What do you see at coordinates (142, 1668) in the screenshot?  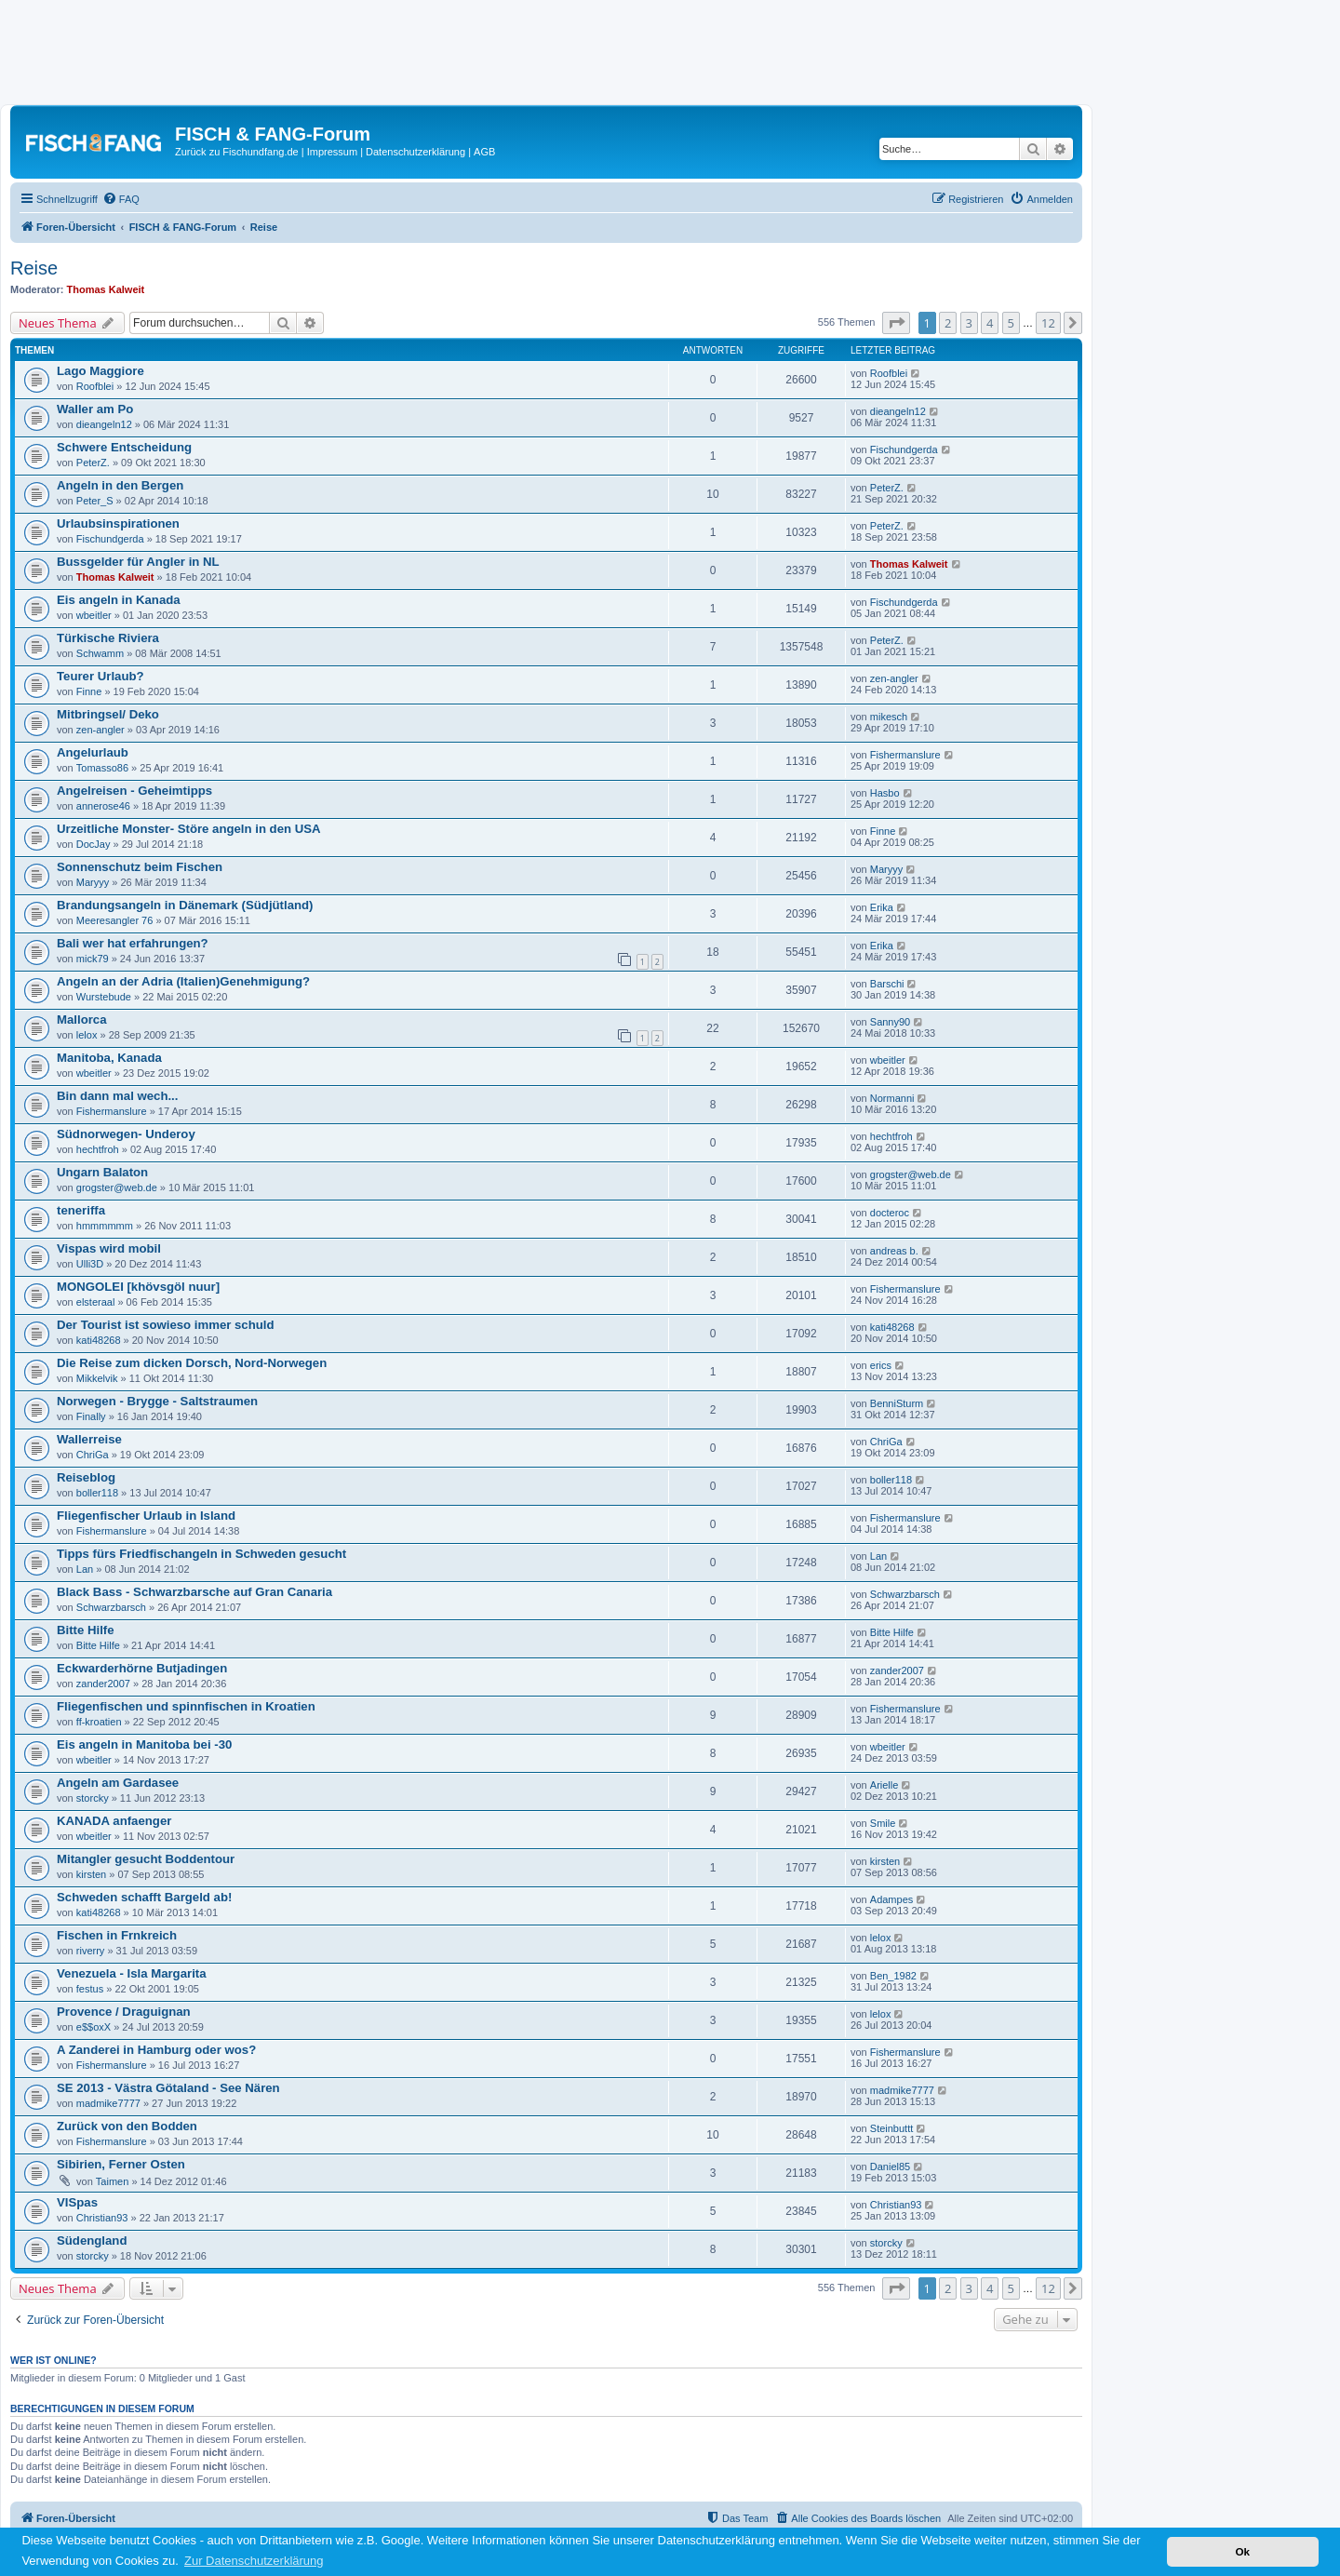 I see `Eckwarderhörne Butjadingen` at bounding box center [142, 1668].